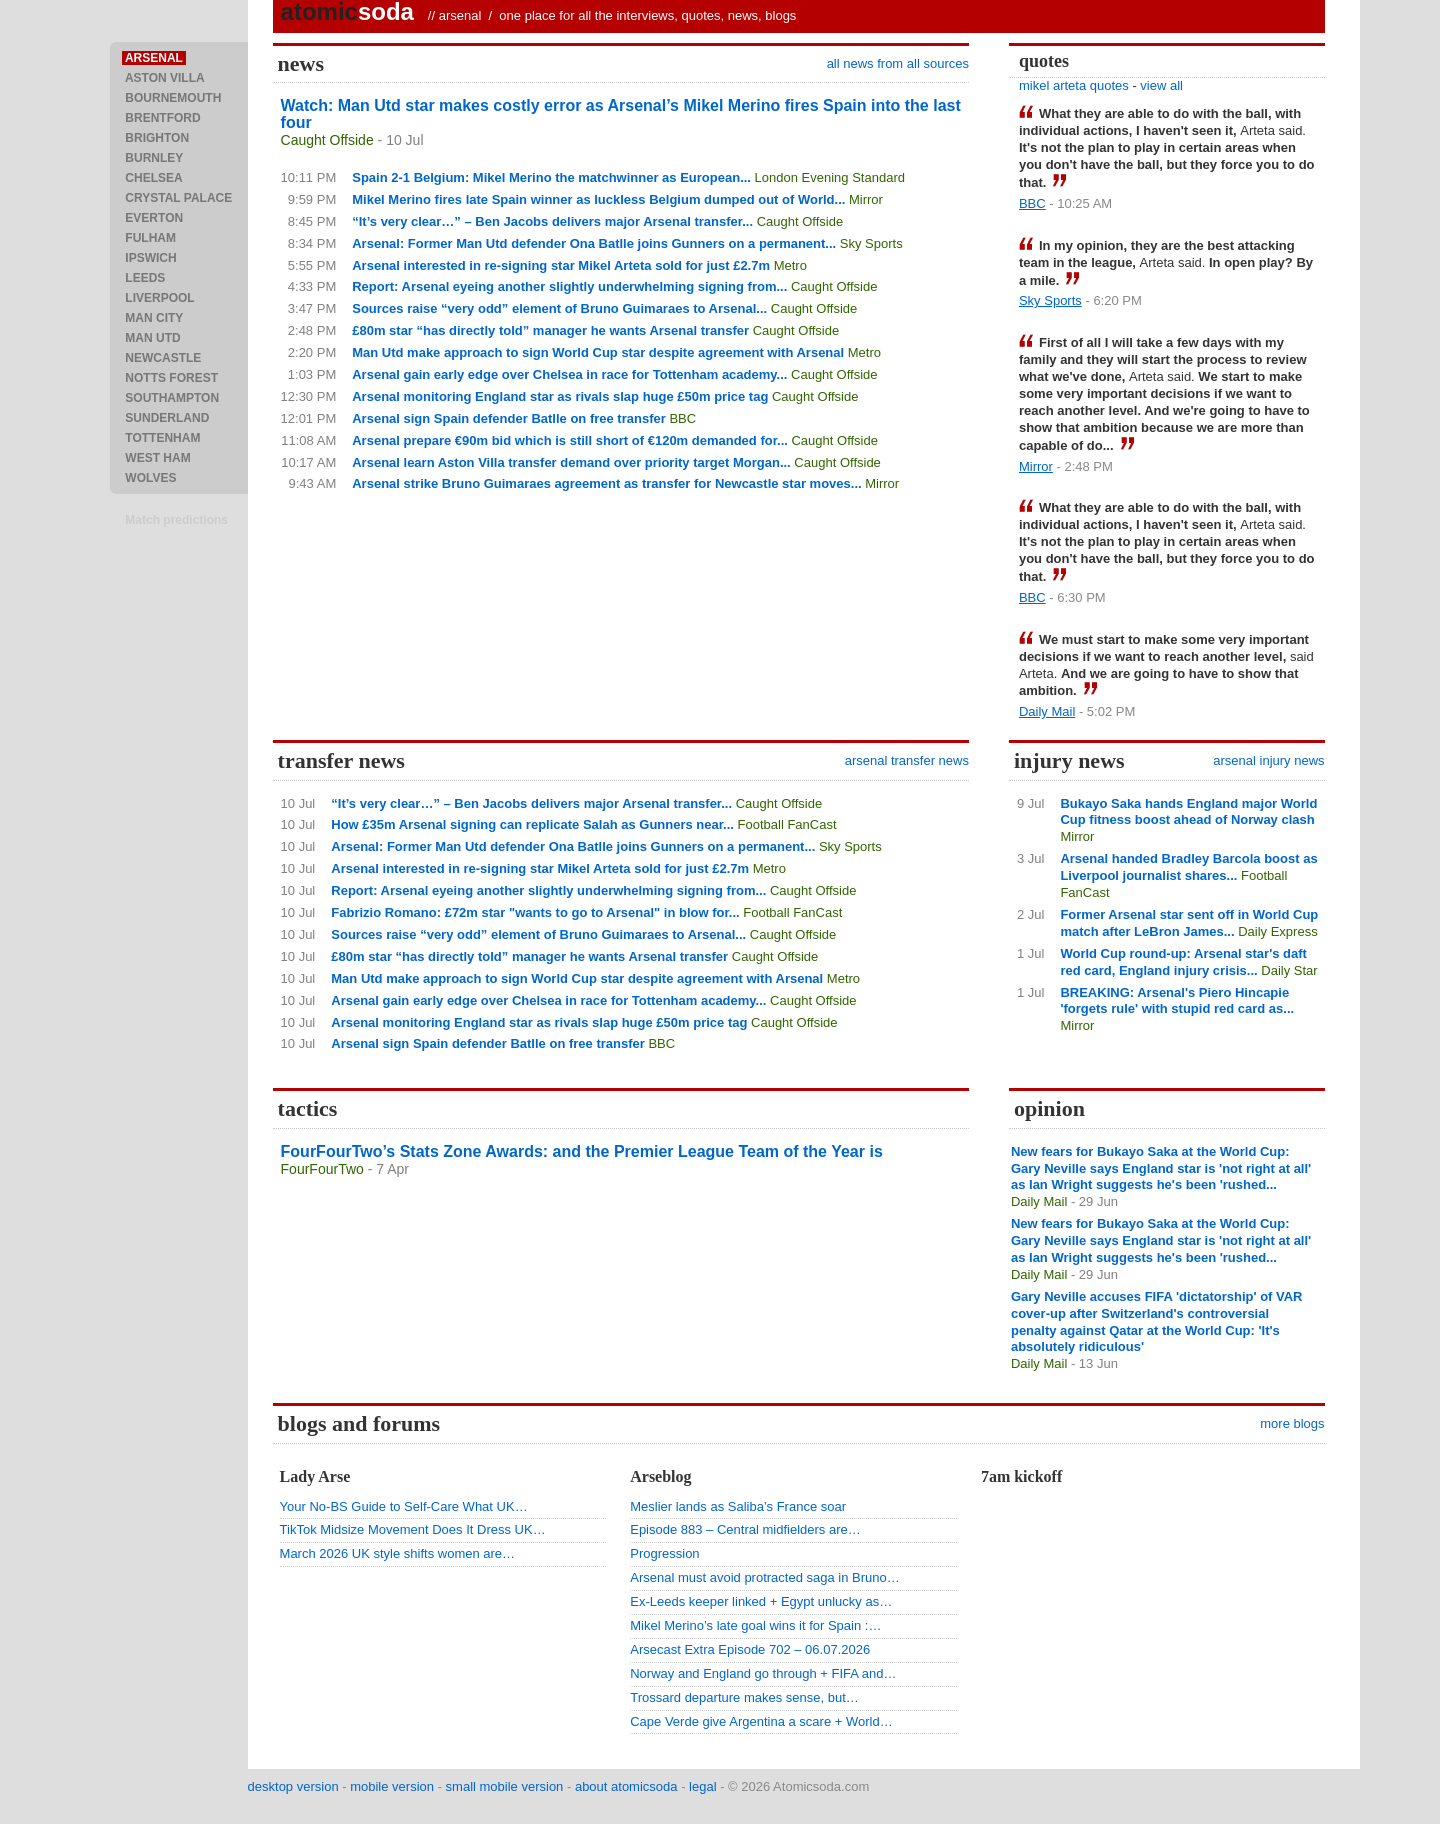 Image resolution: width=1440 pixels, height=1824 pixels. Describe the element at coordinates (460, 15) in the screenshot. I see `arsenal` at that location.